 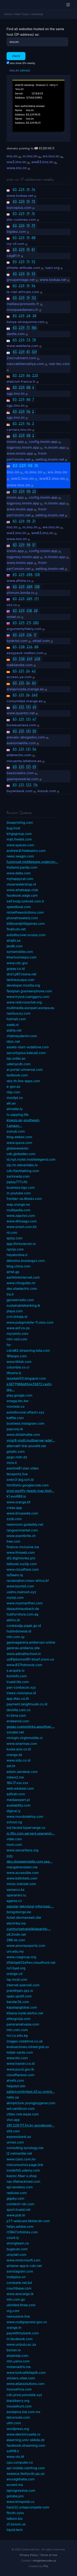 What do you see at coordinates (20, 2479) in the screenshot?
I see `anuragbhatia.com` at bounding box center [20, 2479].